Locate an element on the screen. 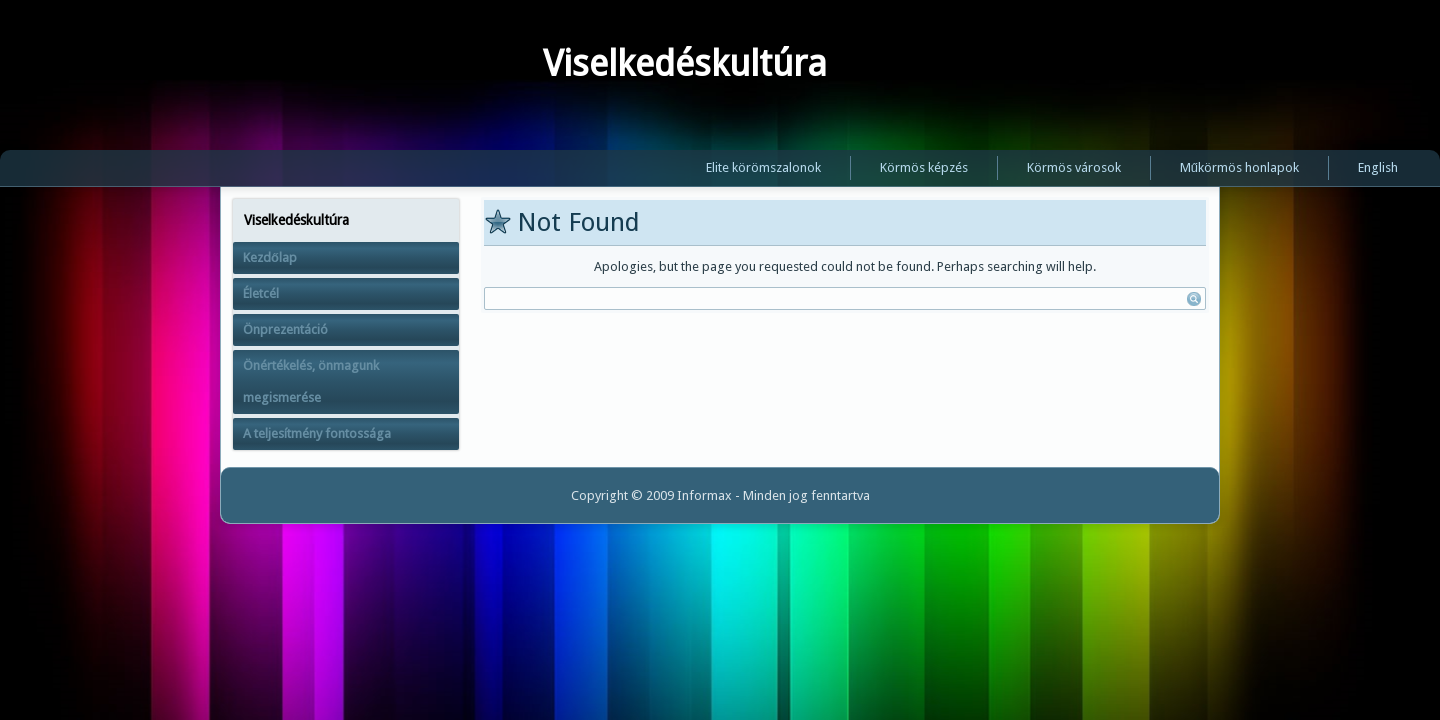  Önértékelés, önmagunk megismerése is located at coordinates (311, 381).